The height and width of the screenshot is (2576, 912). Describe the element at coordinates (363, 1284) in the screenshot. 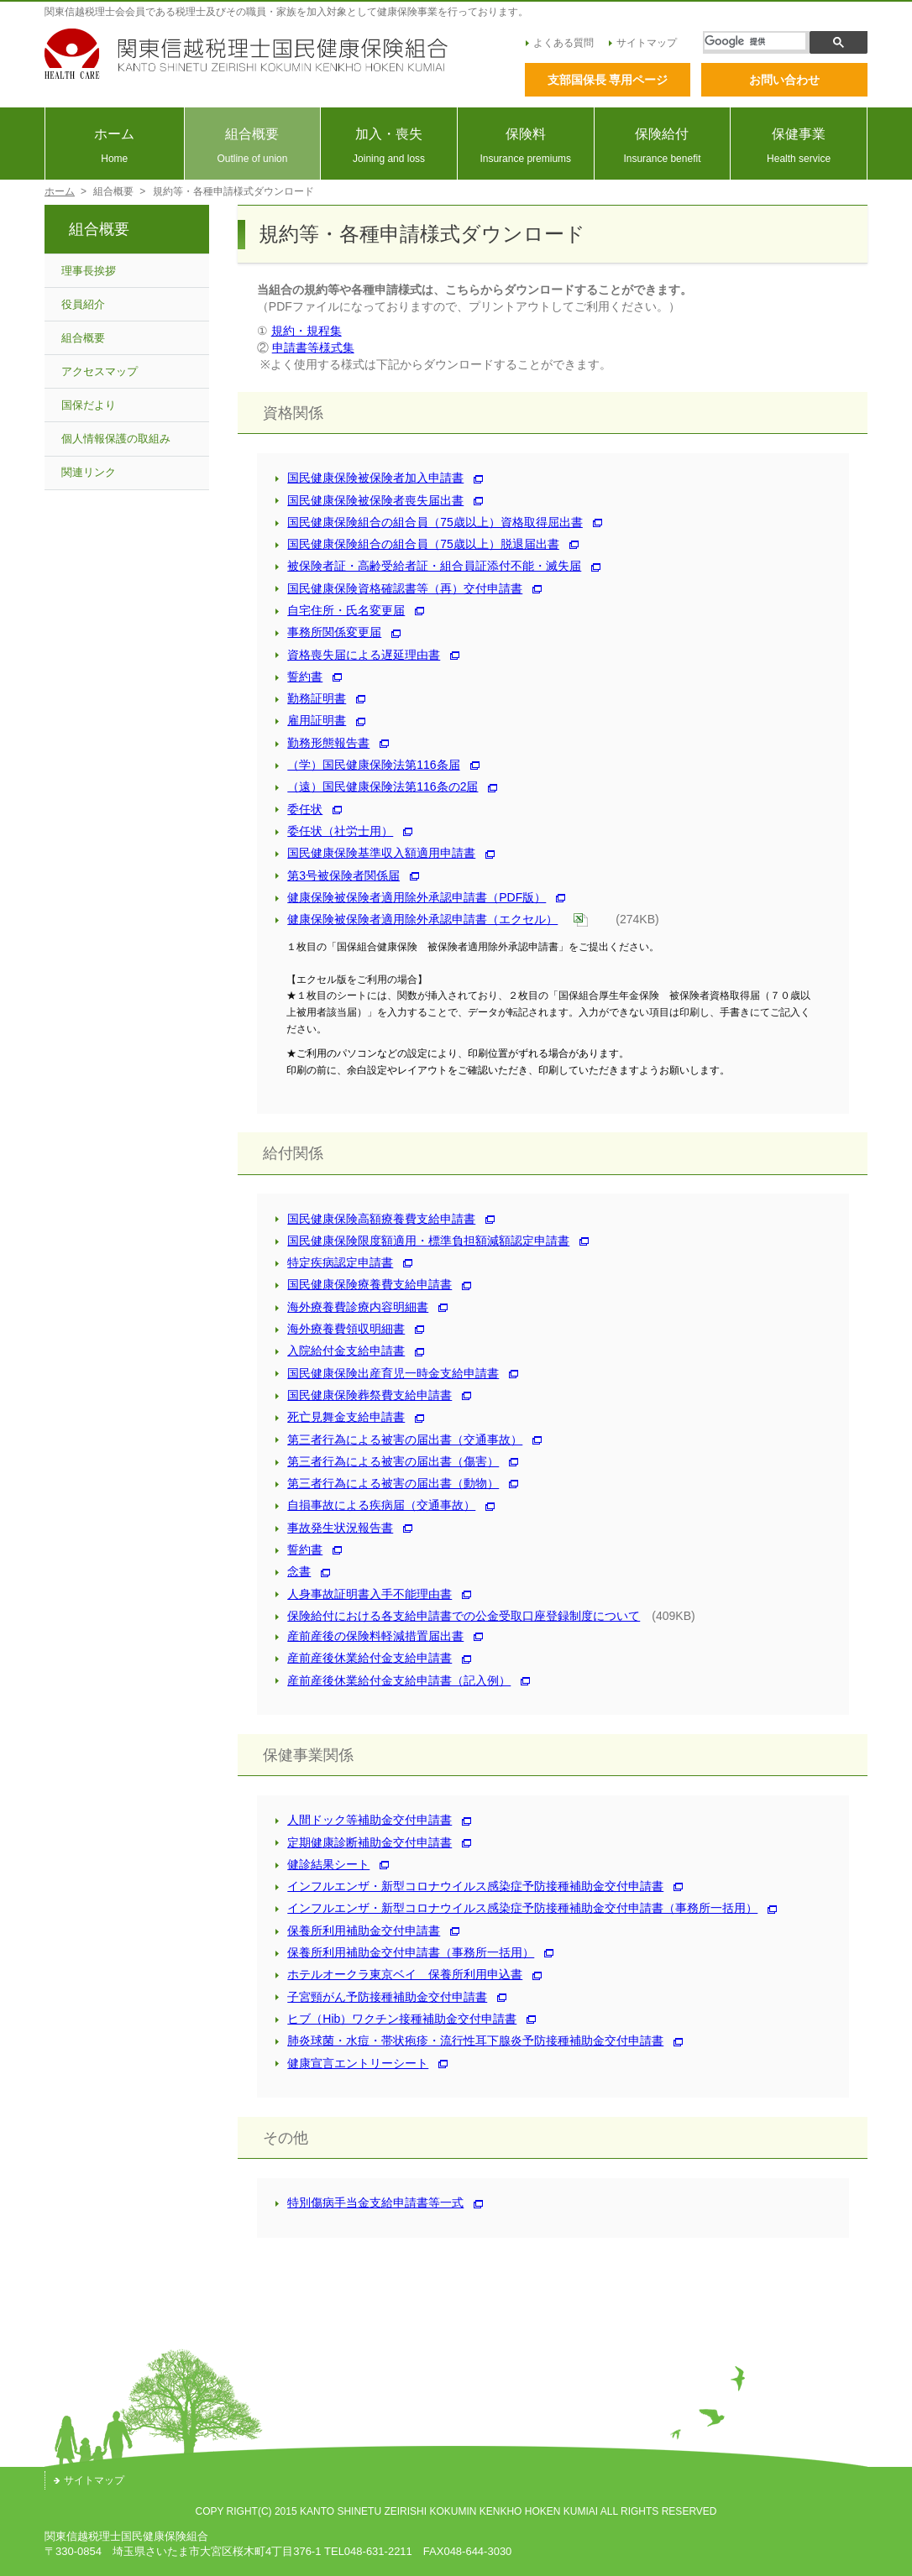

I see `国民健康保険療養費支給申請書` at that location.